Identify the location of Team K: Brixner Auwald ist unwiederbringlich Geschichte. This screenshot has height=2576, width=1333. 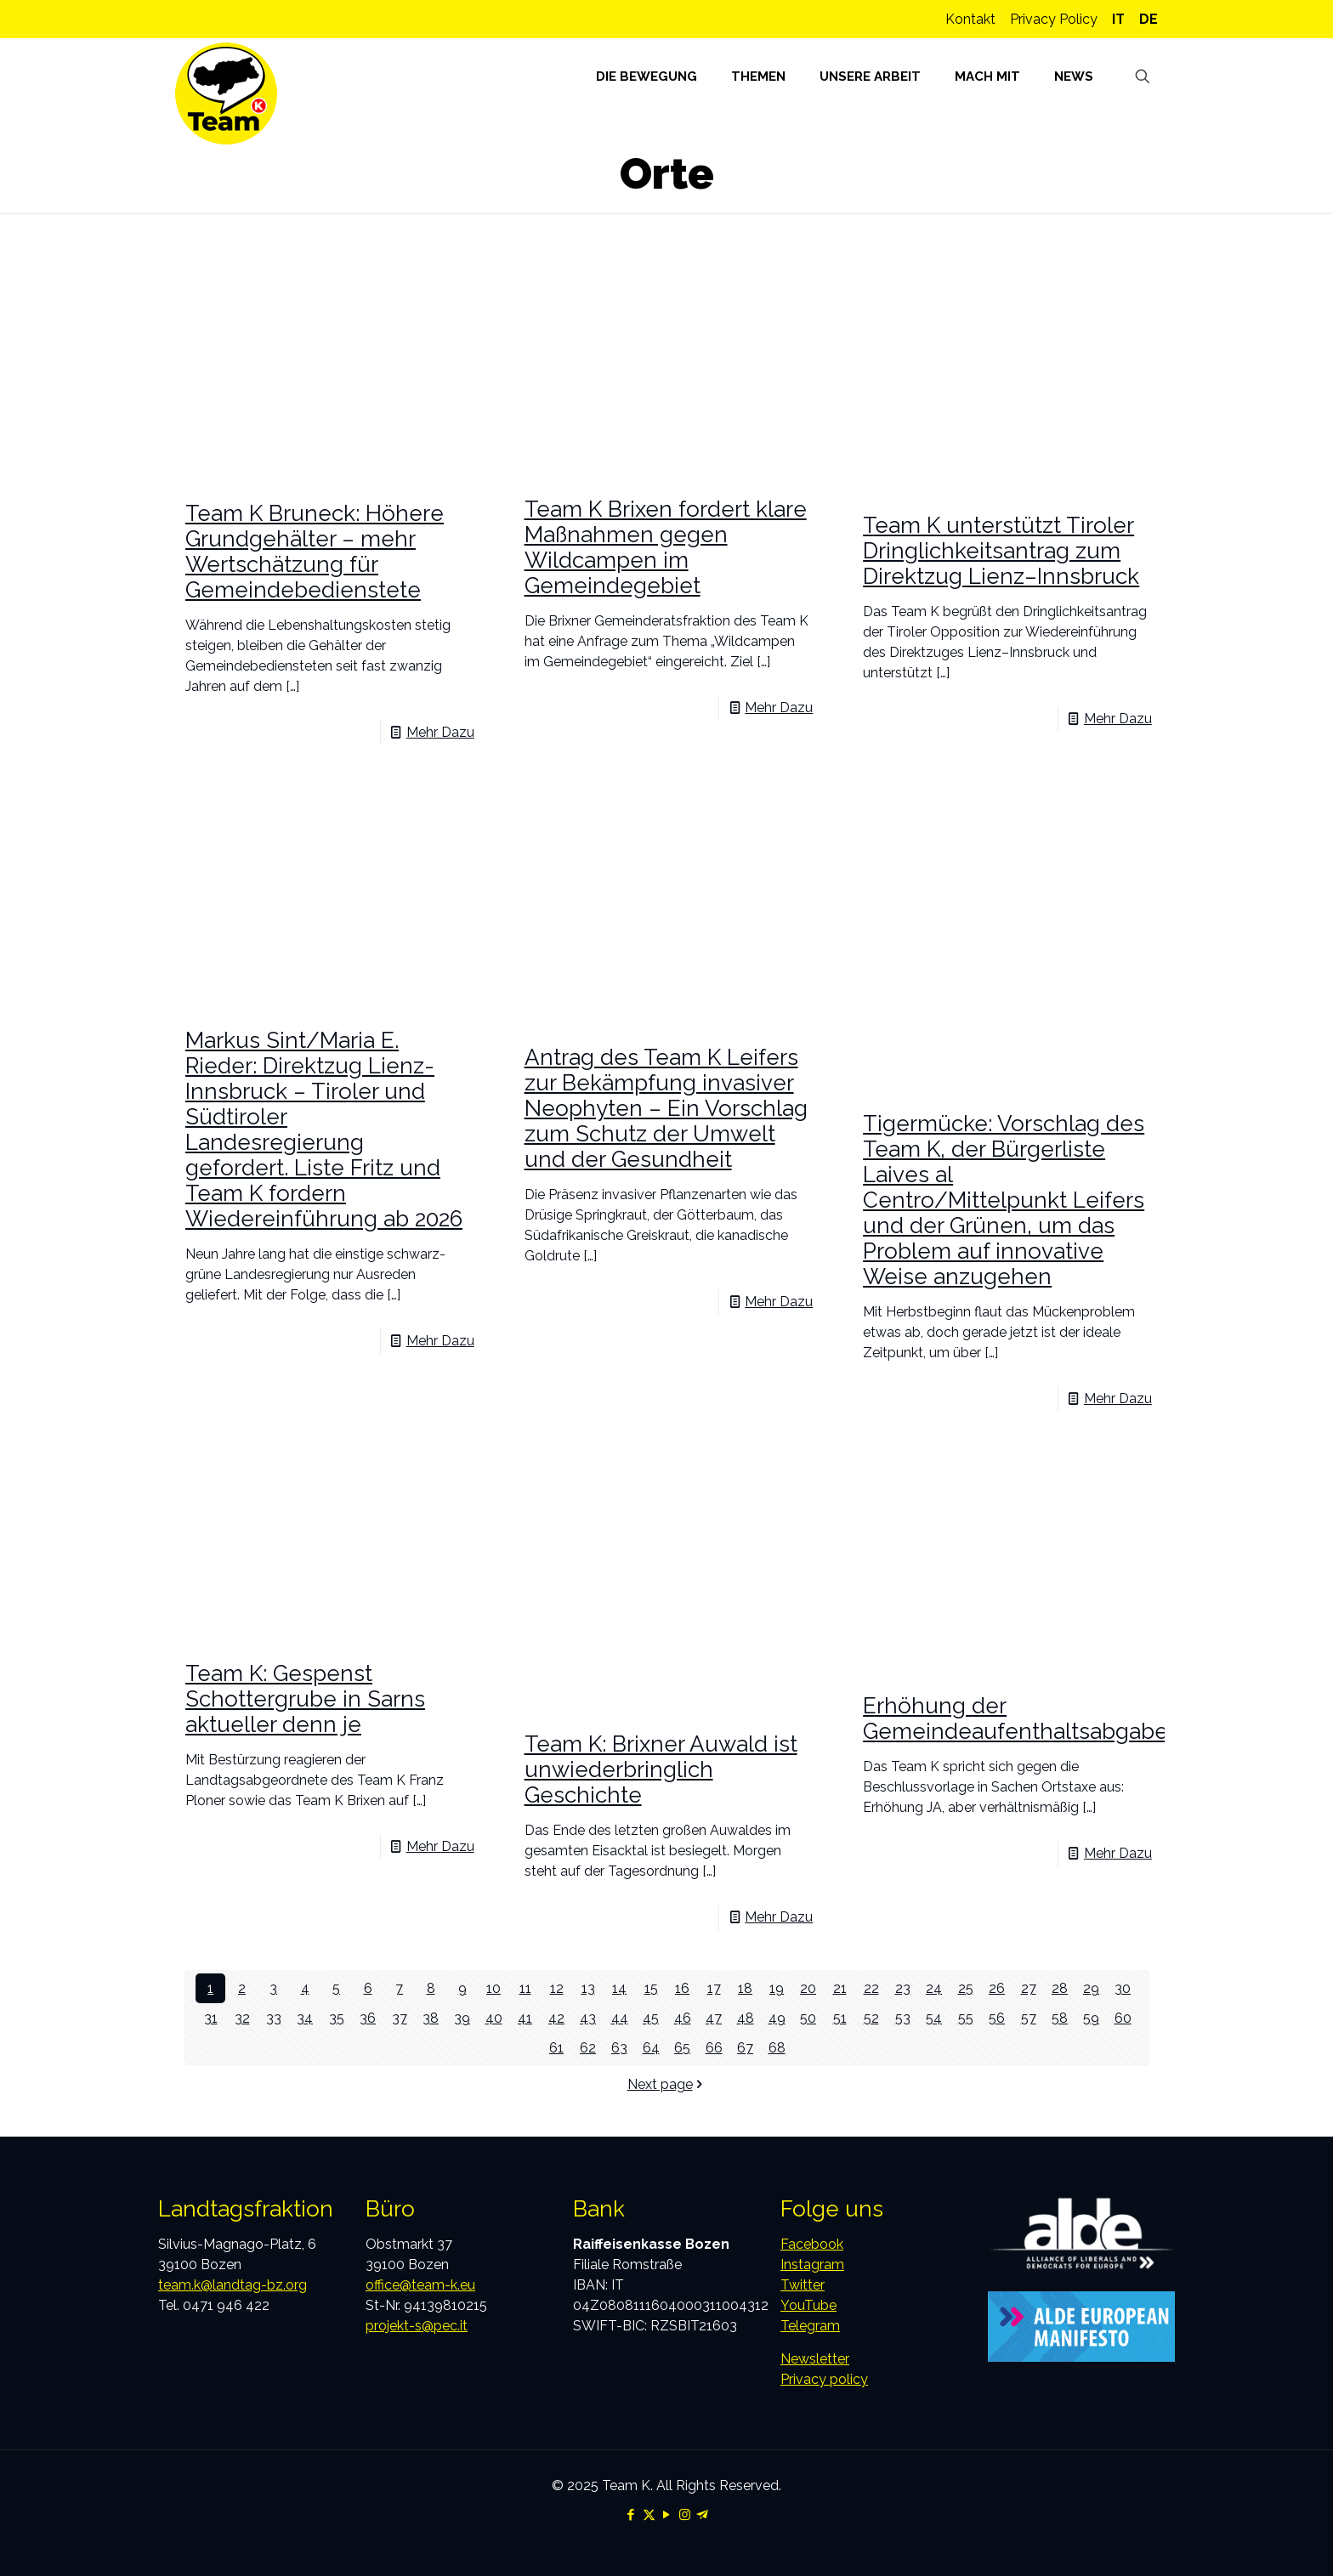
(661, 1769).